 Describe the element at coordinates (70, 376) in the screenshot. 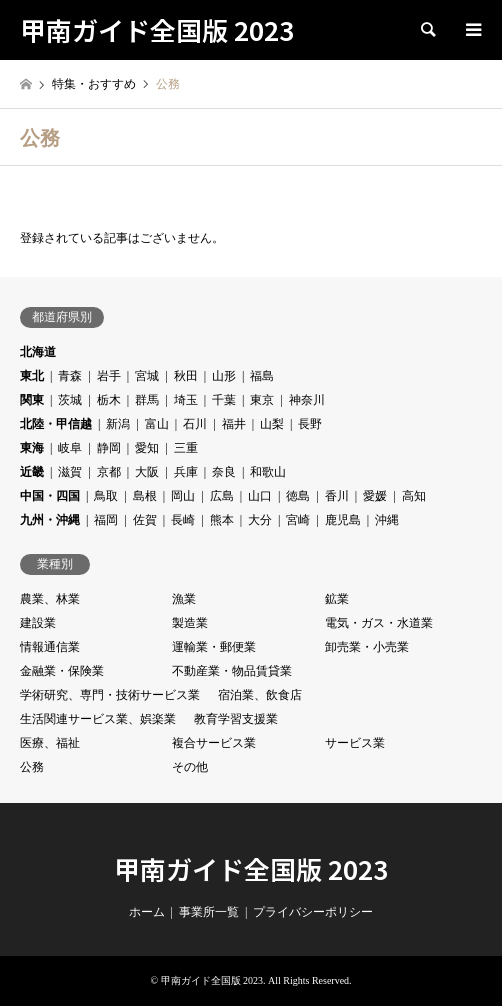

I see `青森` at that location.